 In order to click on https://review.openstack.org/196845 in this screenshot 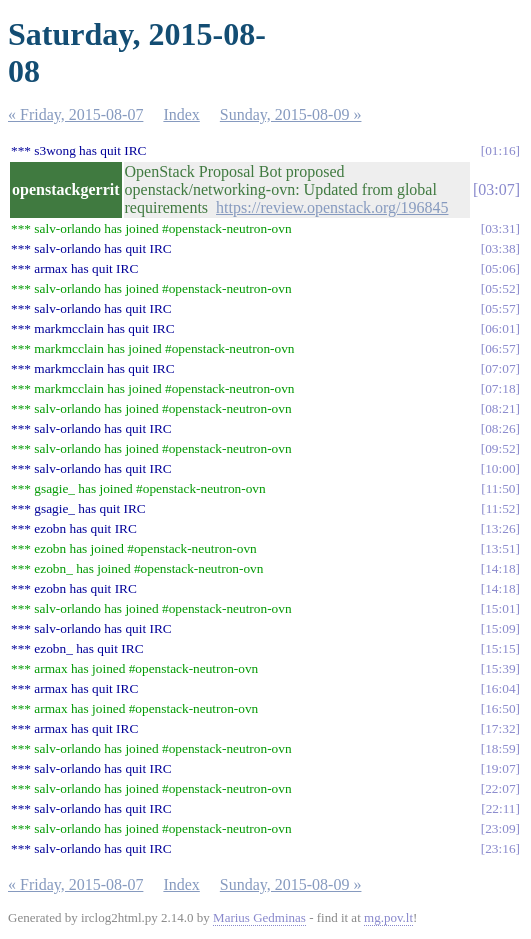, I will do `click(332, 207)`.